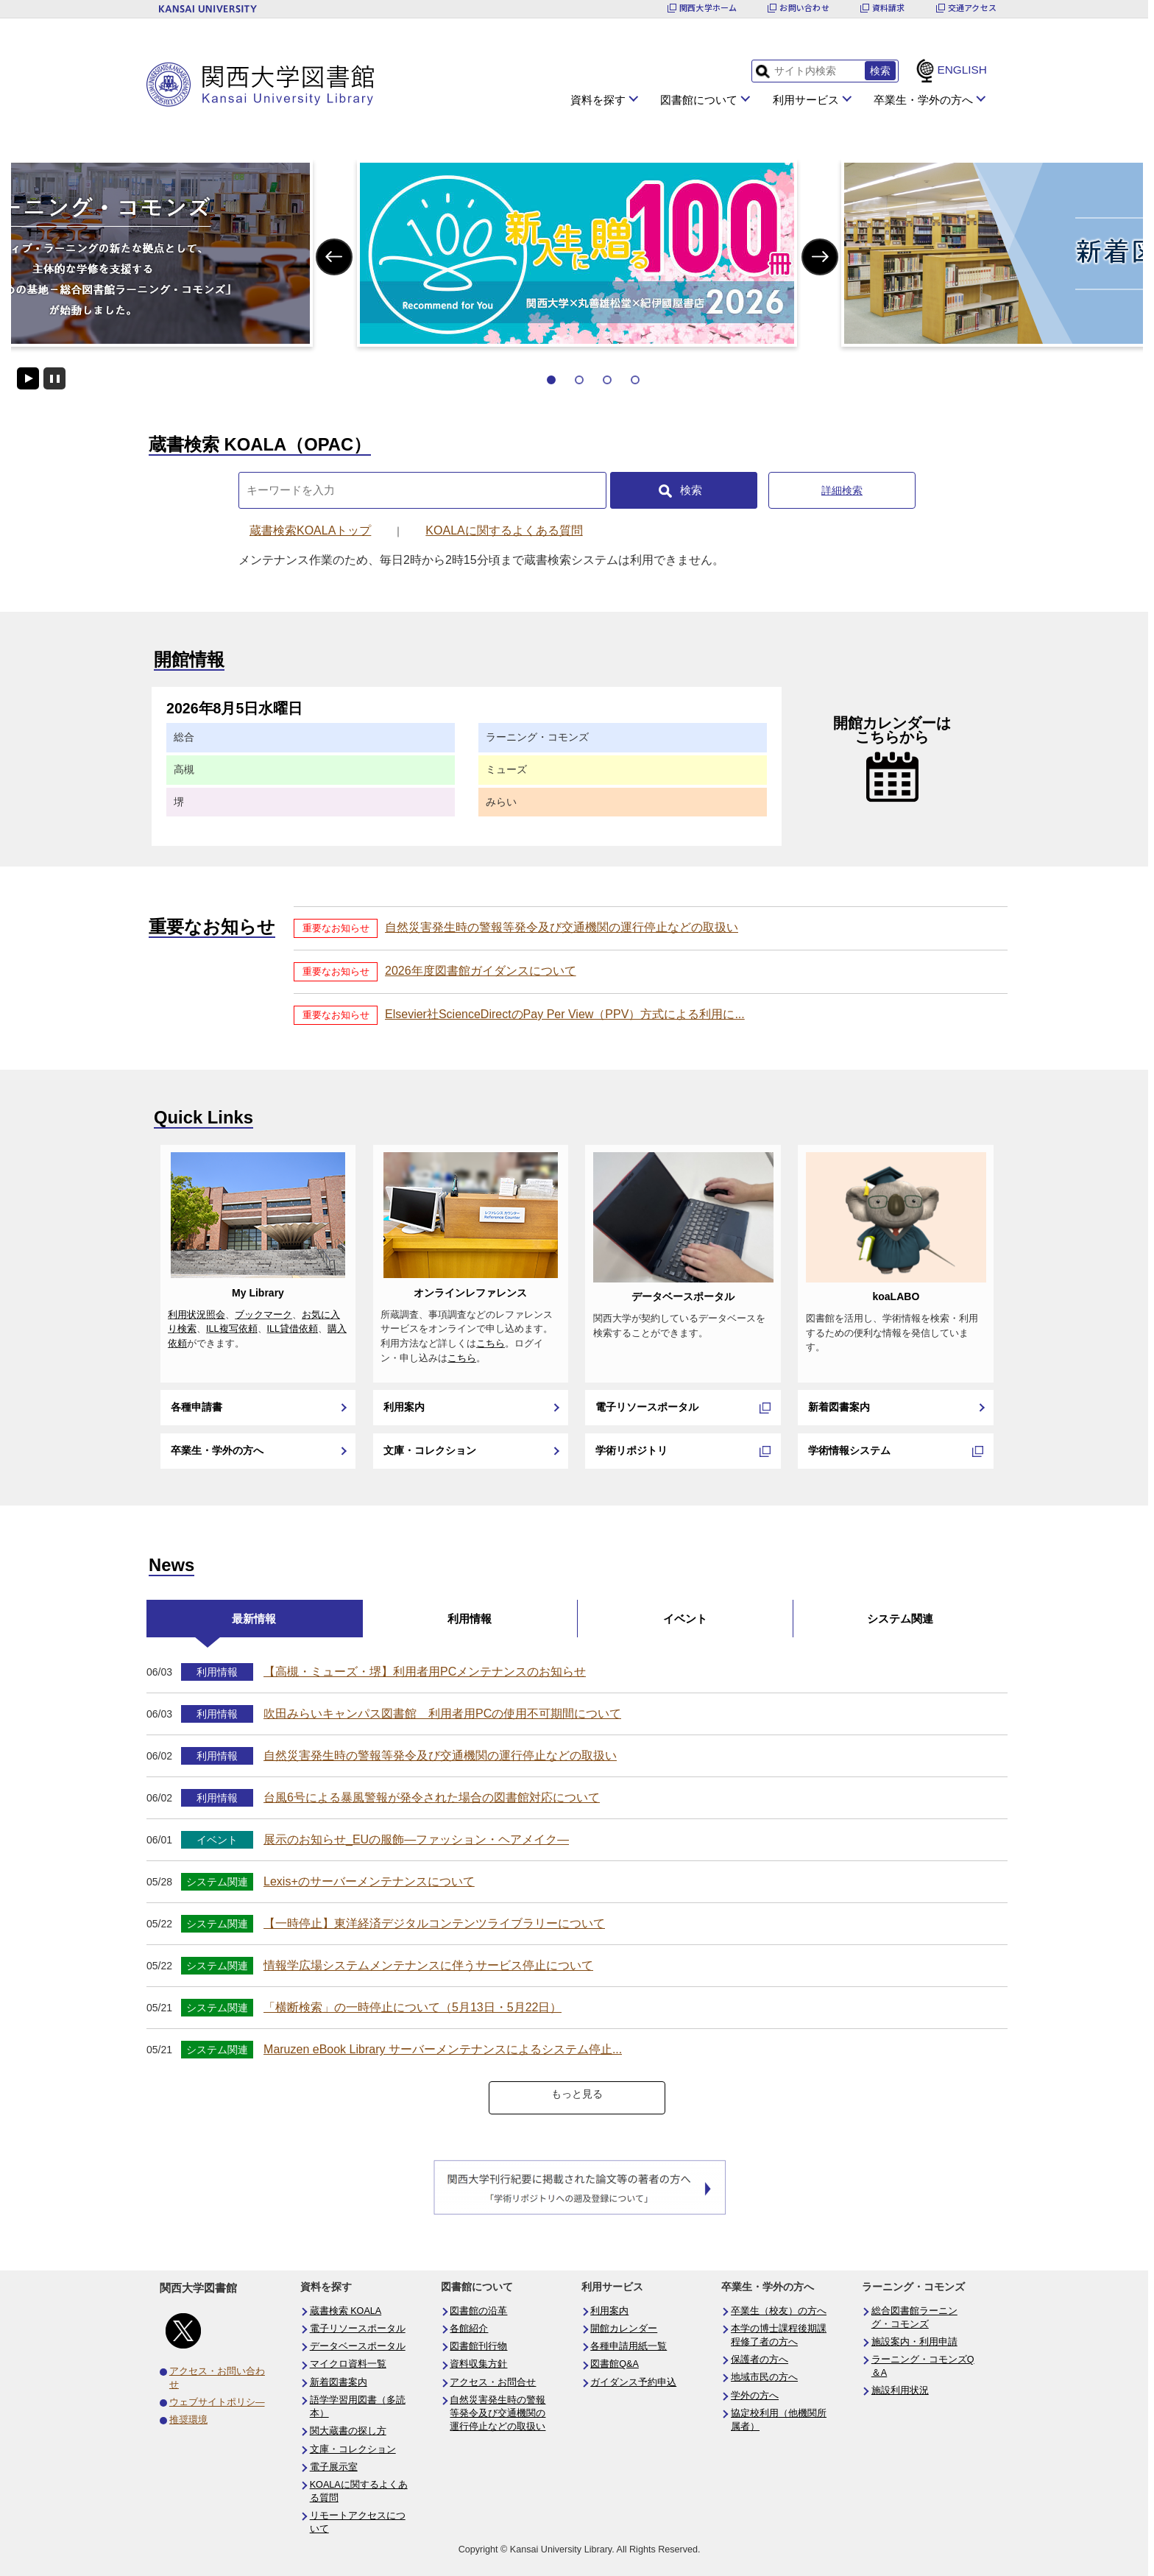 The height and width of the screenshot is (2576, 1154). What do you see at coordinates (478, 2364) in the screenshot?
I see `資料収集方針` at bounding box center [478, 2364].